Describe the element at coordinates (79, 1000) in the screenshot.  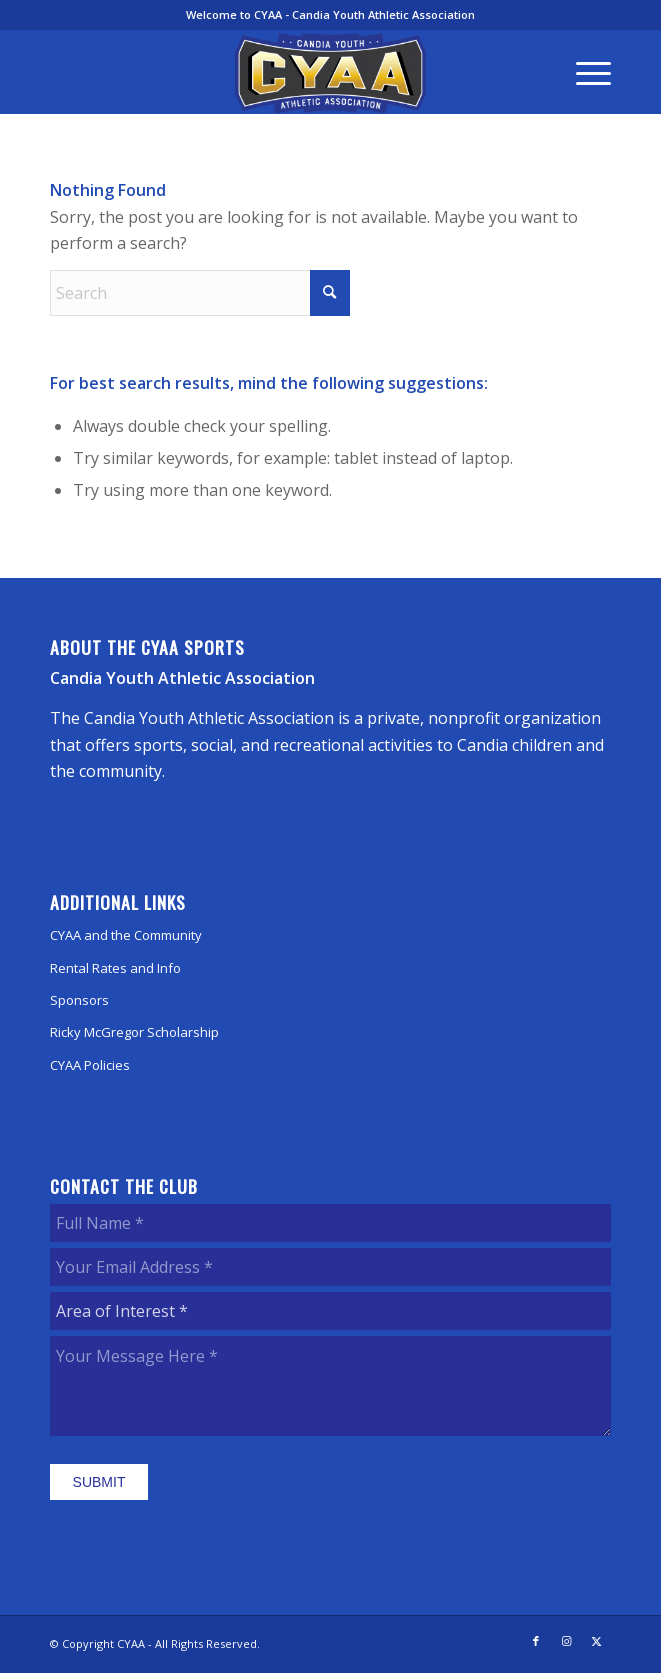
I see `Sponsors` at that location.